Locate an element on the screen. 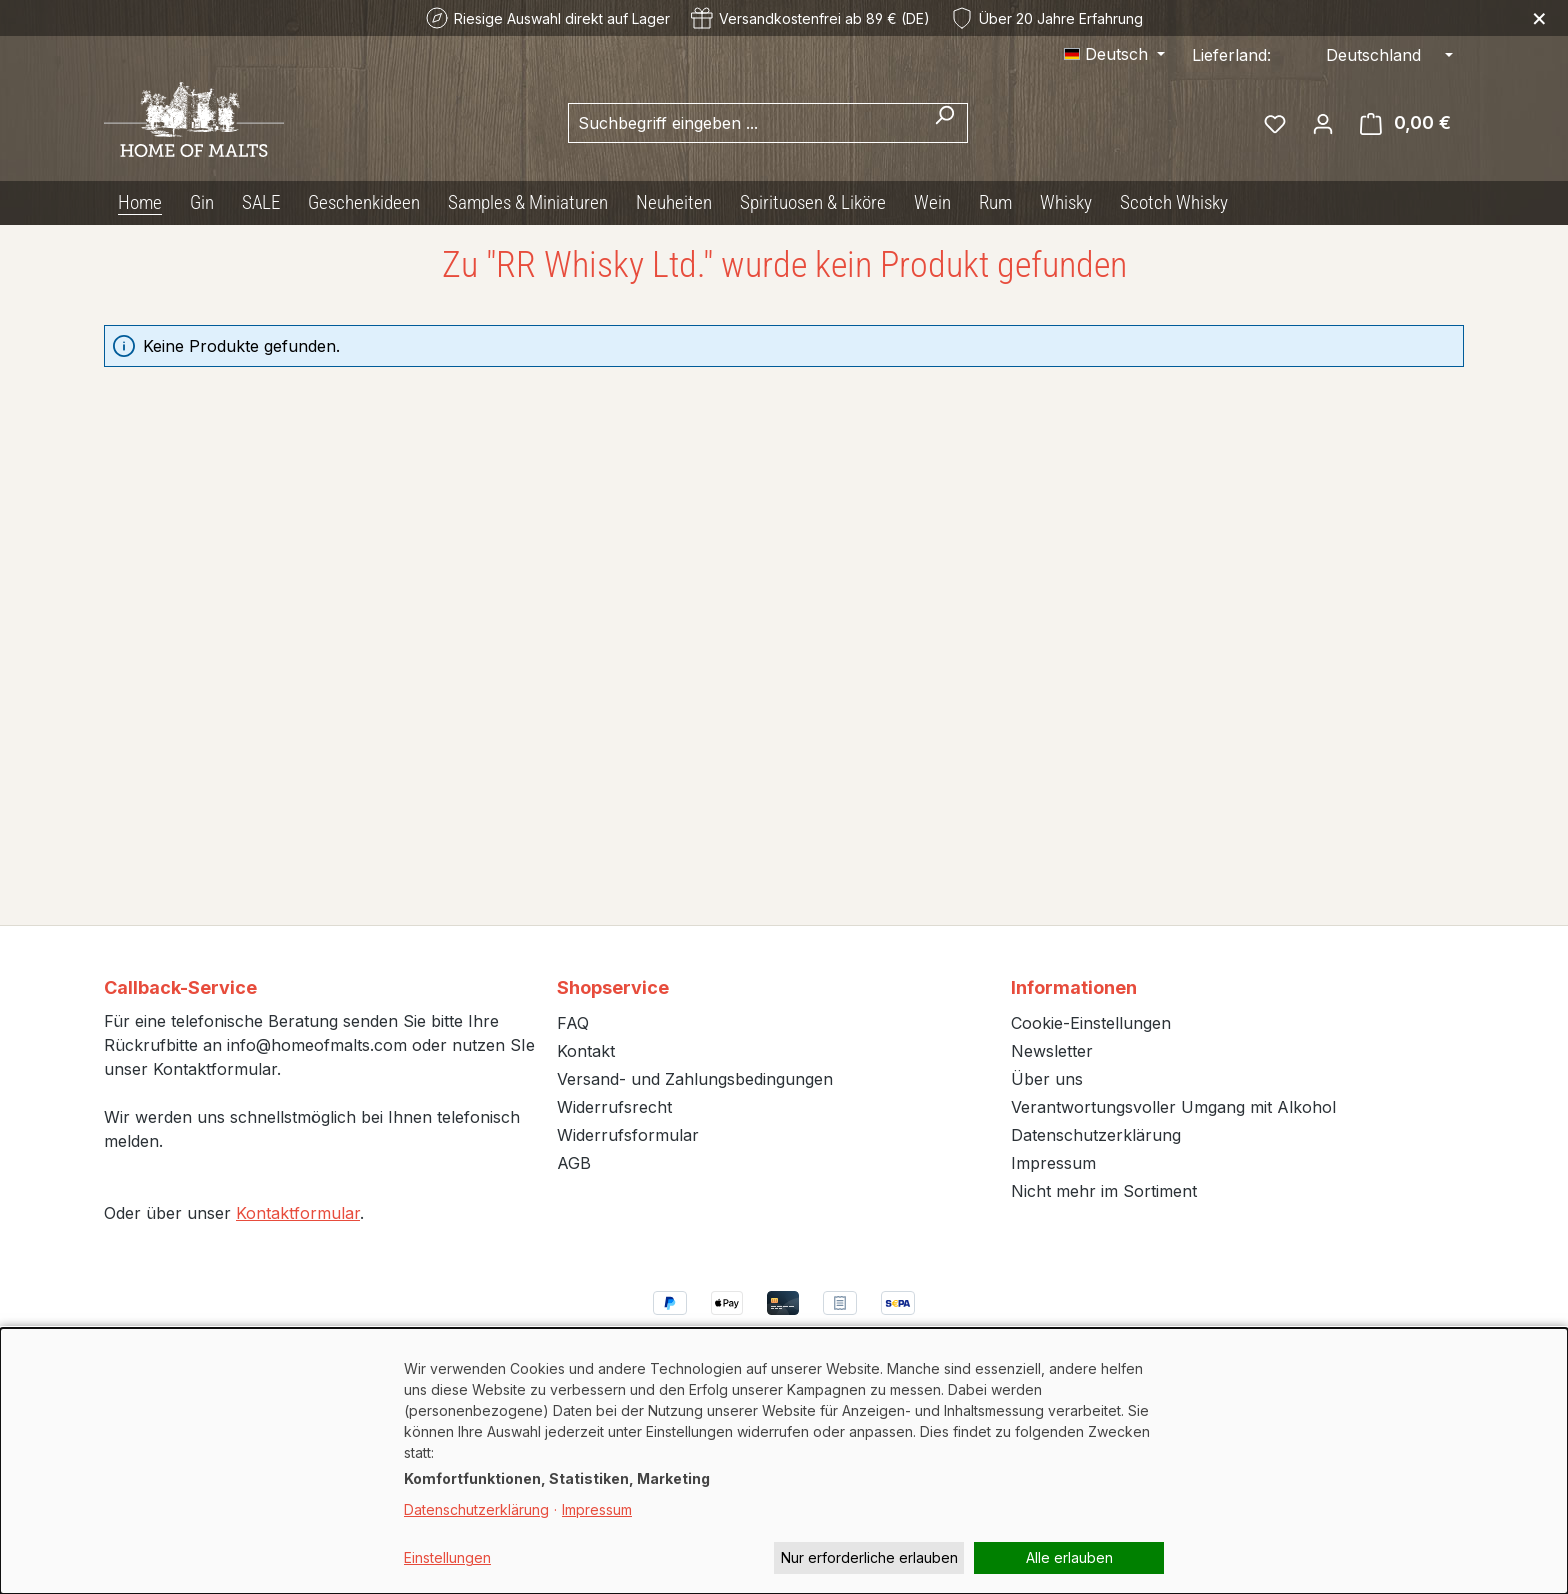 The image size is (1568, 1594). Einstellungen is located at coordinates (447, 1557).